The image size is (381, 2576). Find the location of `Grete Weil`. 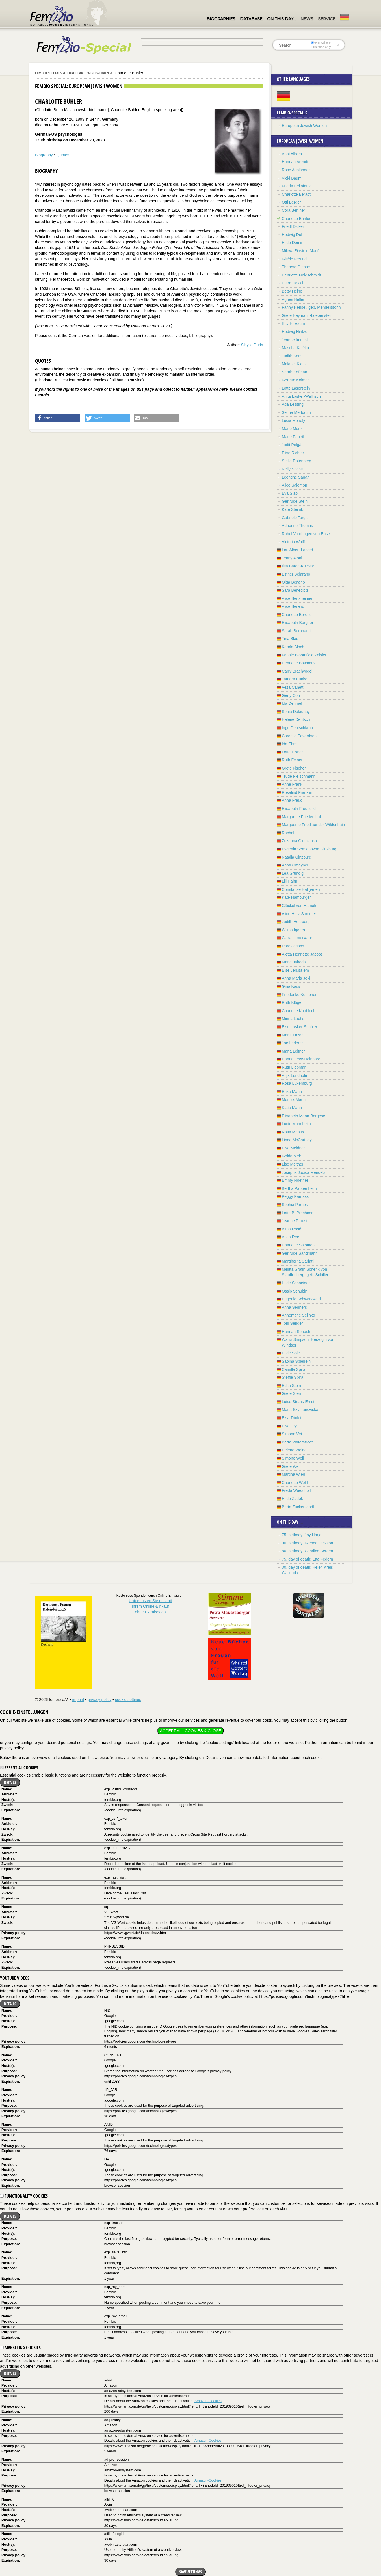

Grete Weil is located at coordinates (291, 1466).